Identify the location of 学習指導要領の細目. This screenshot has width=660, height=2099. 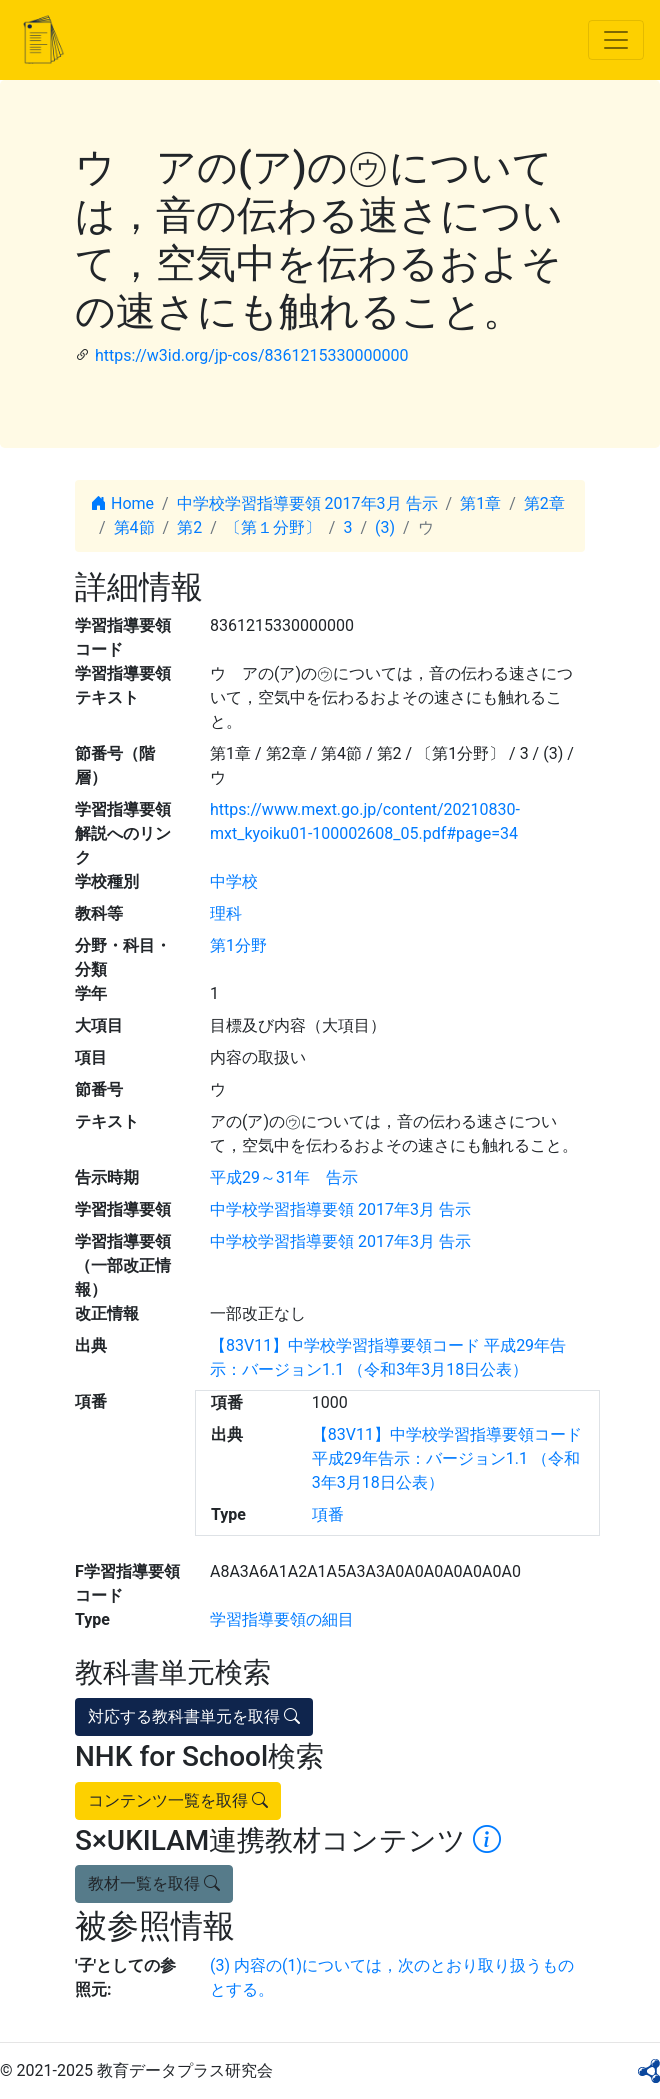
(282, 1619).